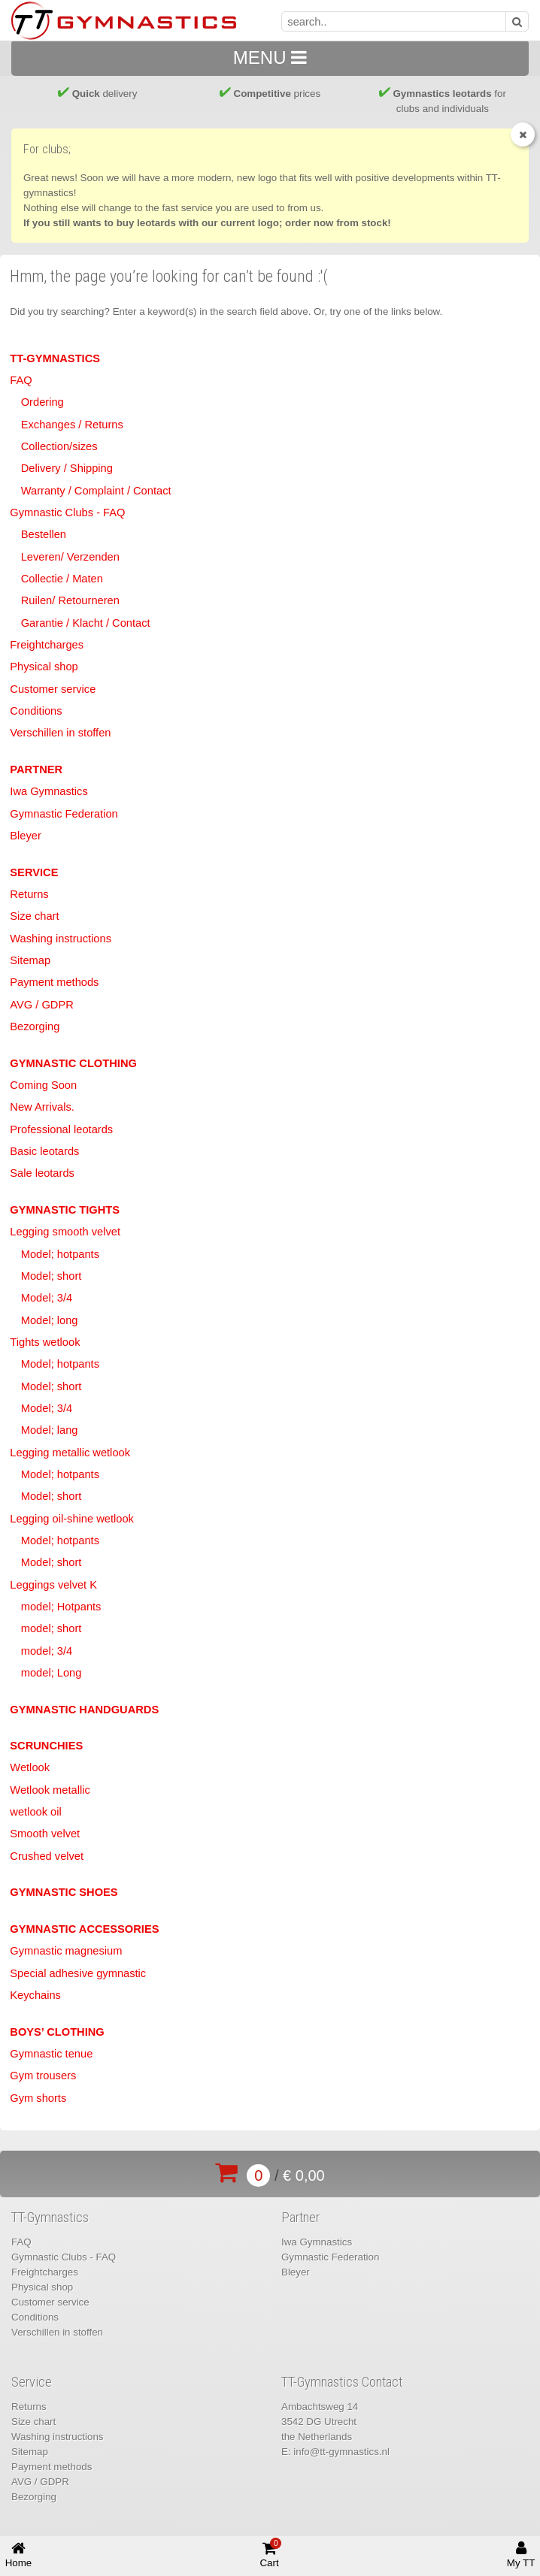 This screenshot has width=540, height=2576. I want to click on New Arrivals., so click(42, 1107).